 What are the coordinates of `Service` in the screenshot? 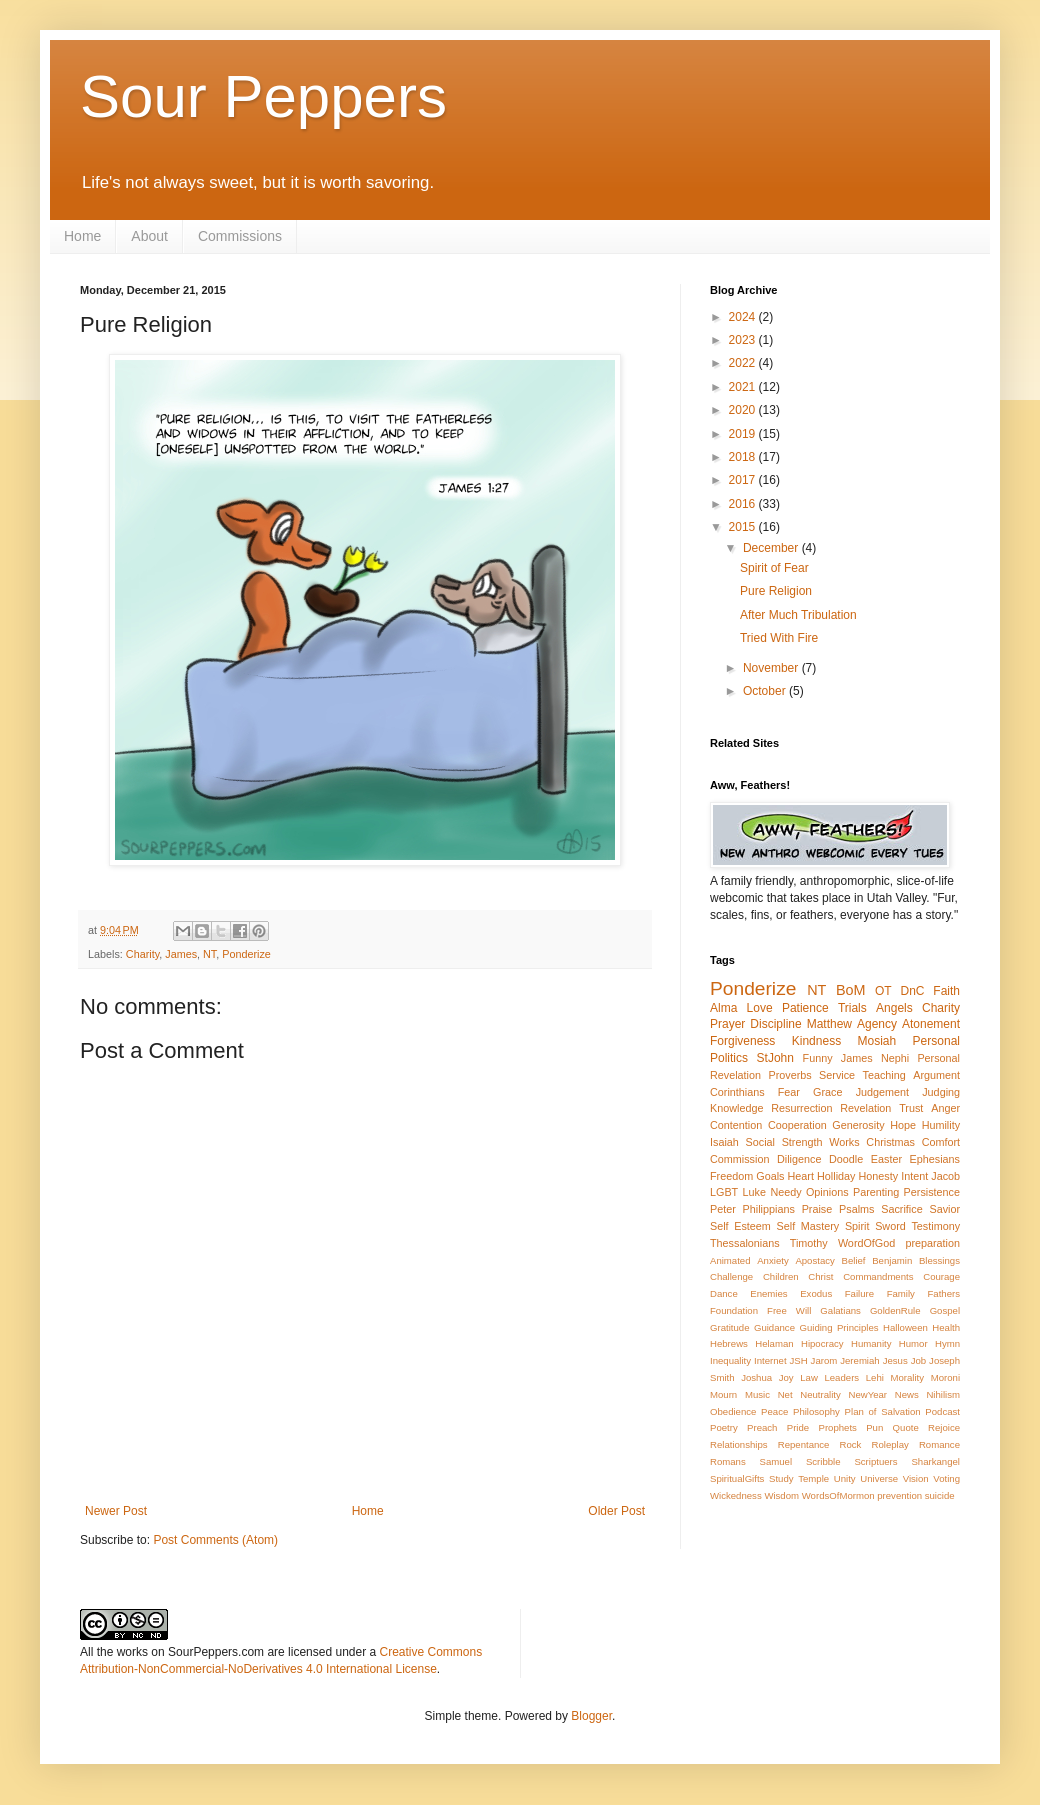 It's located at (837, 1075).